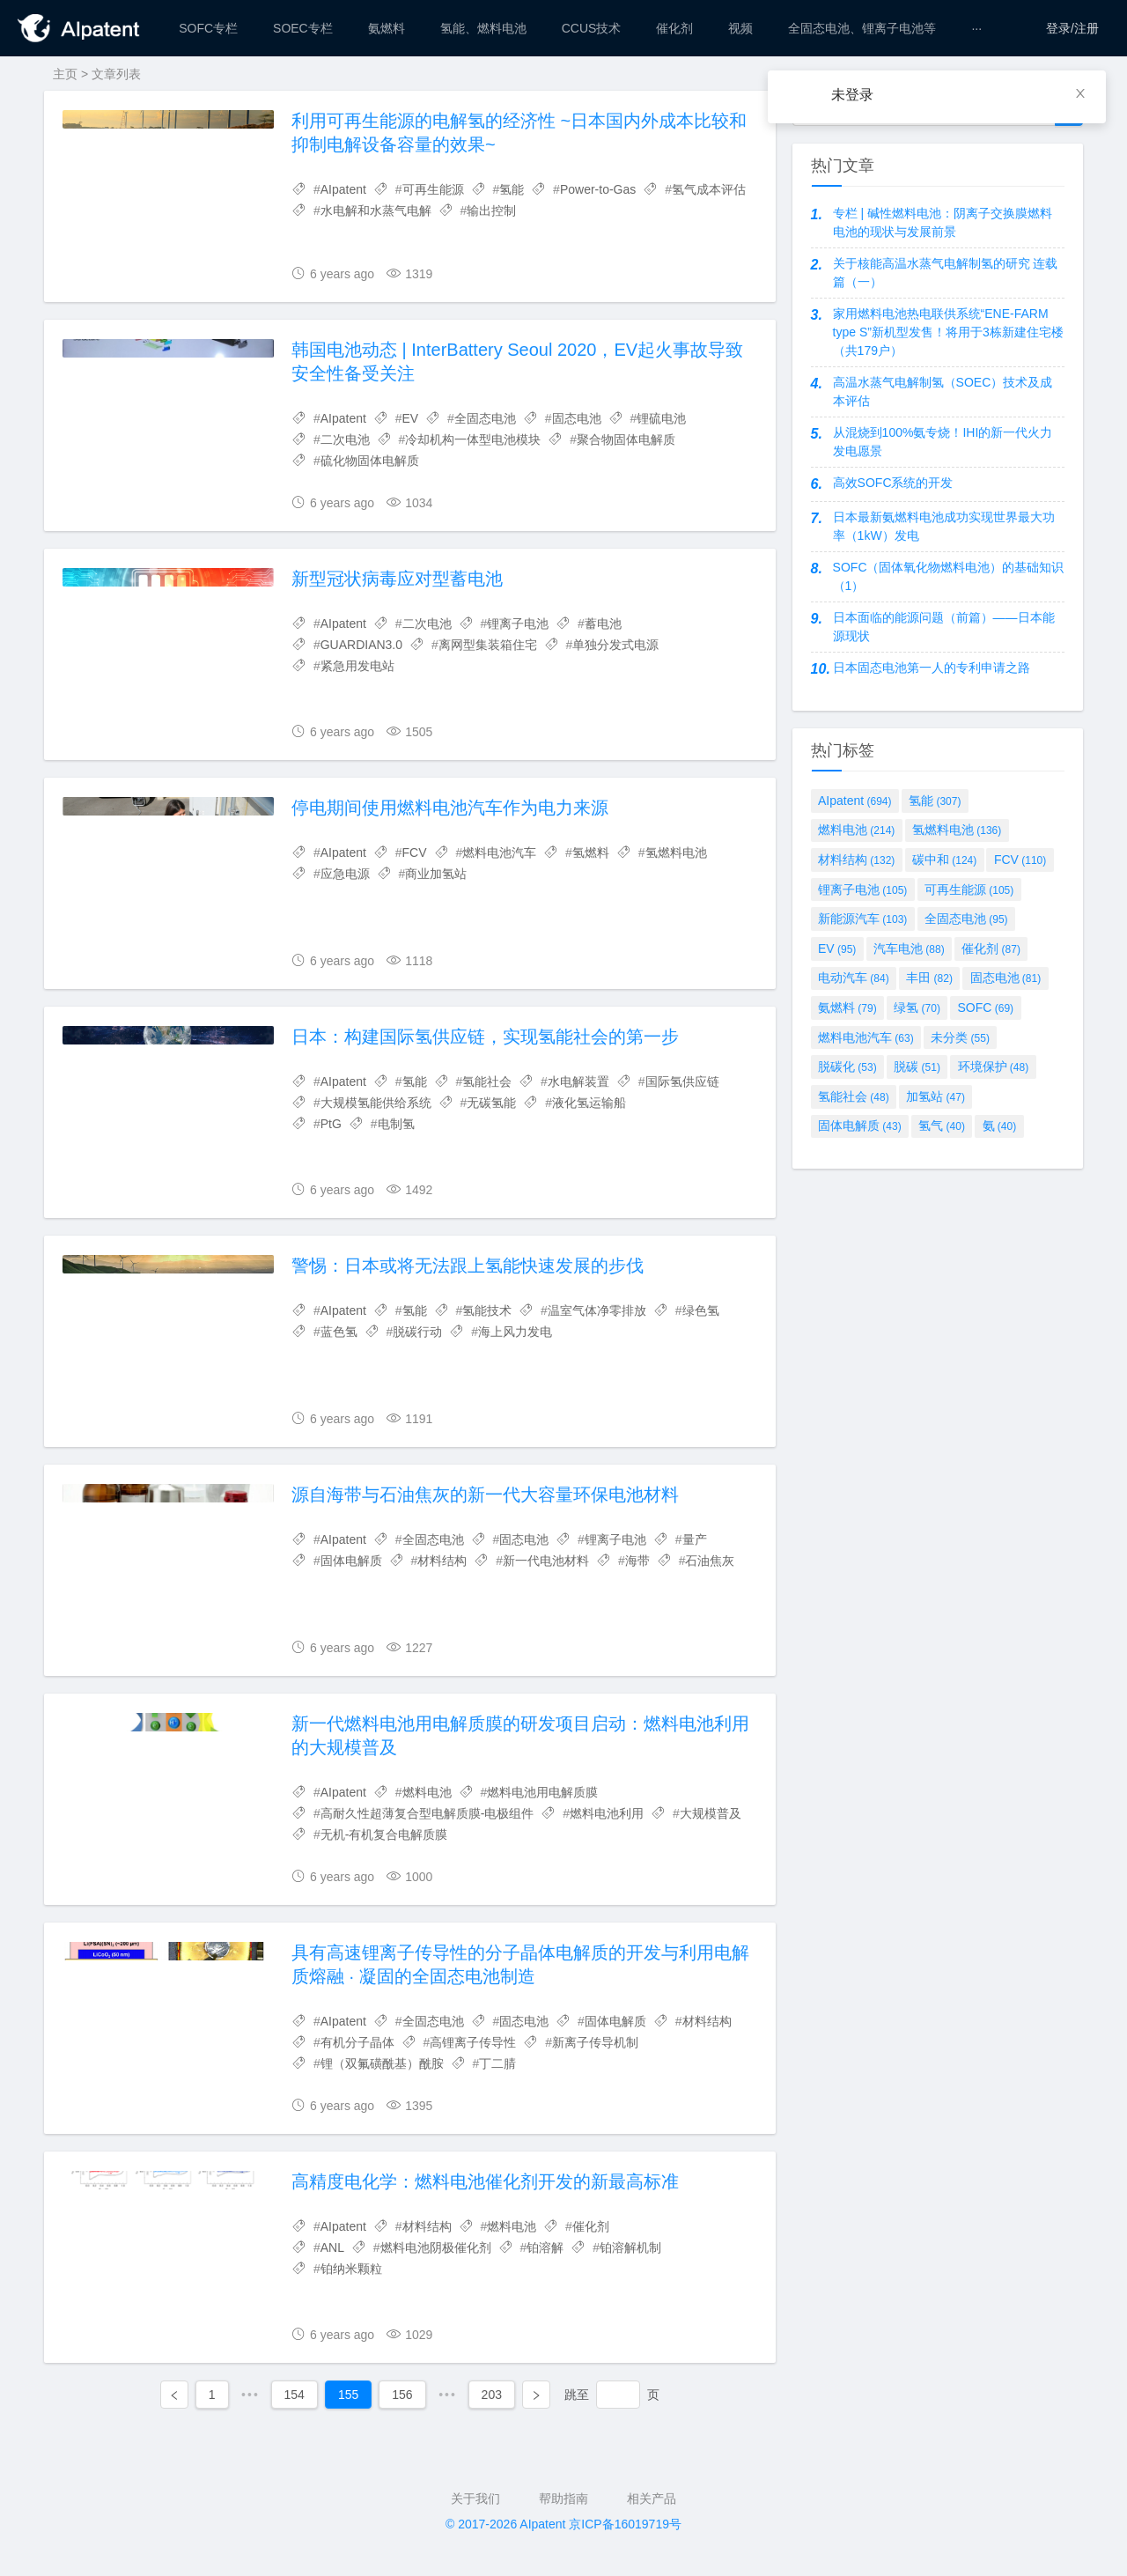 The height and width of the screenshot is (2576, 1127). Describe the element at coordinates (941, 1125) in the screenshot. I see `氢气` at that location.